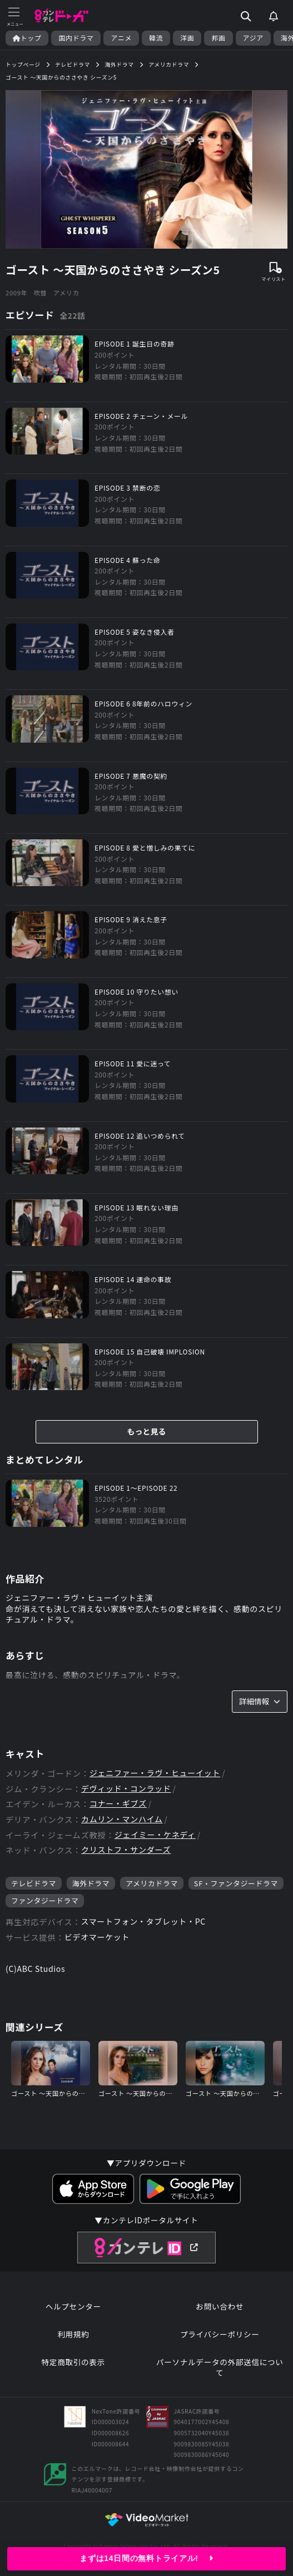  Describe the element at coordinates (121, 1819) in the screenshot. I see `カムリン・マンハイム` at that location.